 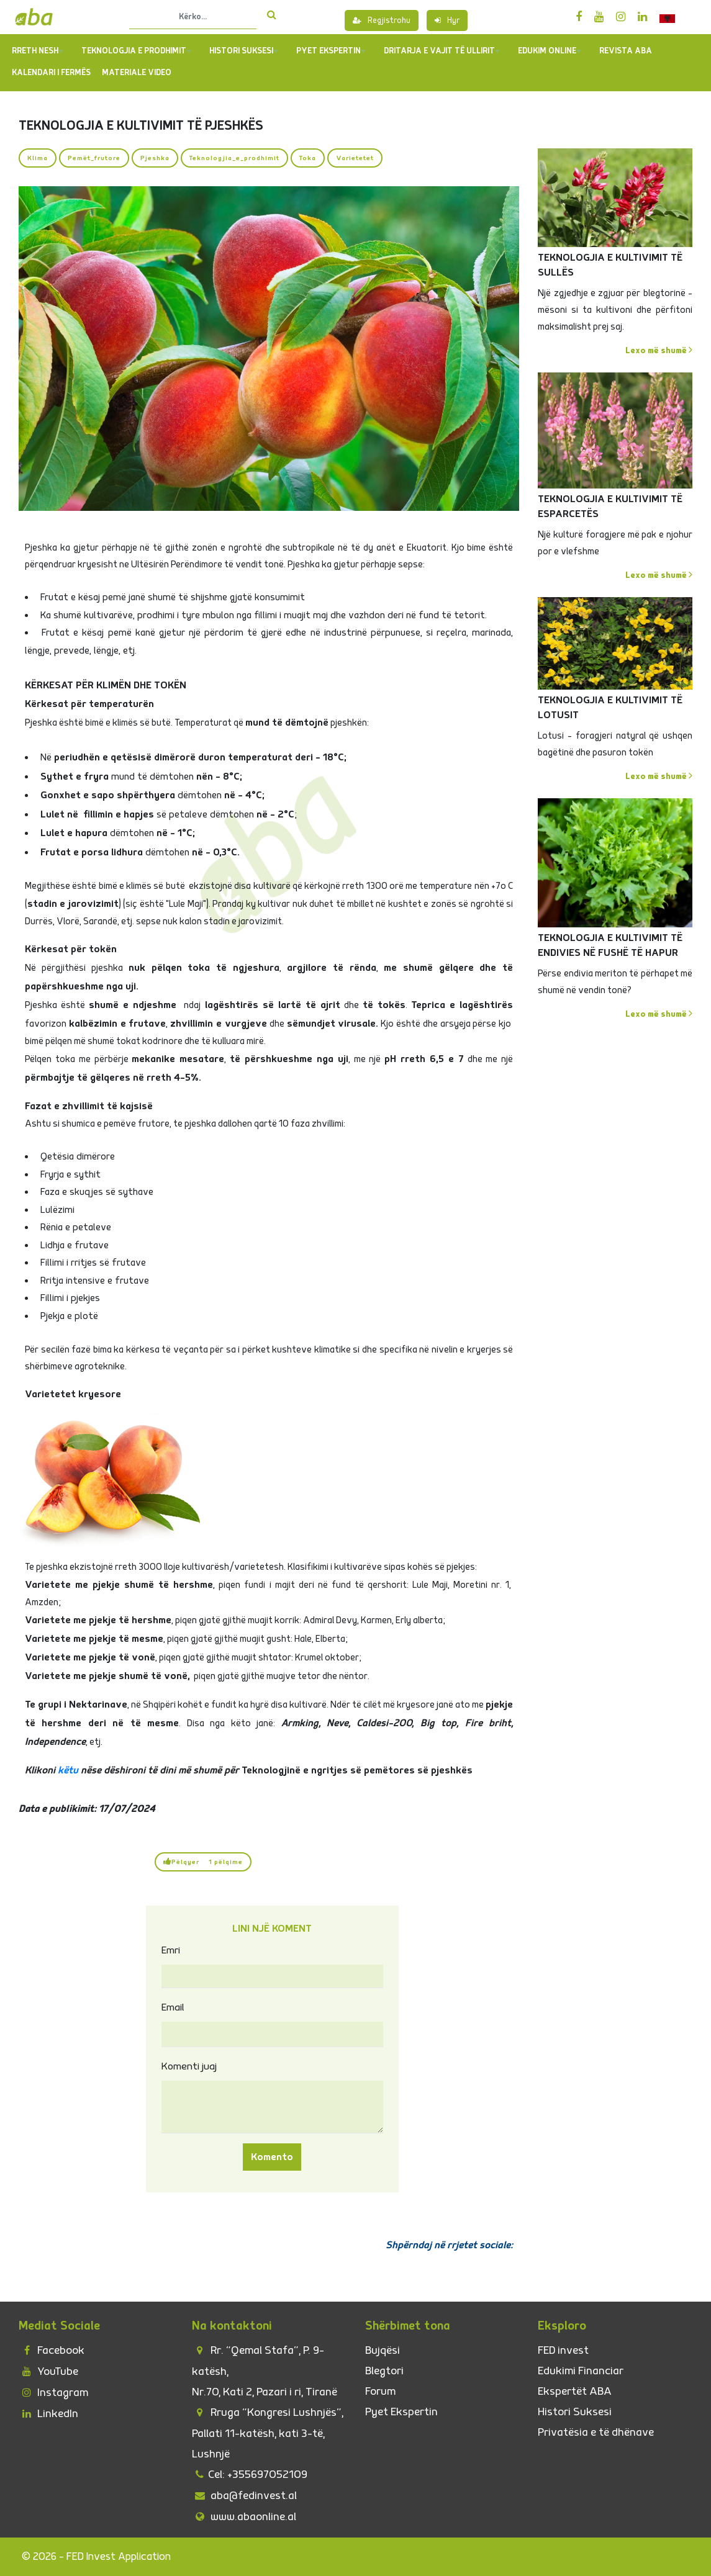 What do you see at coordinates (580, 2371) in the screenshot?
I see `Edukimi Financiar` at bounding box center [580, 2371].